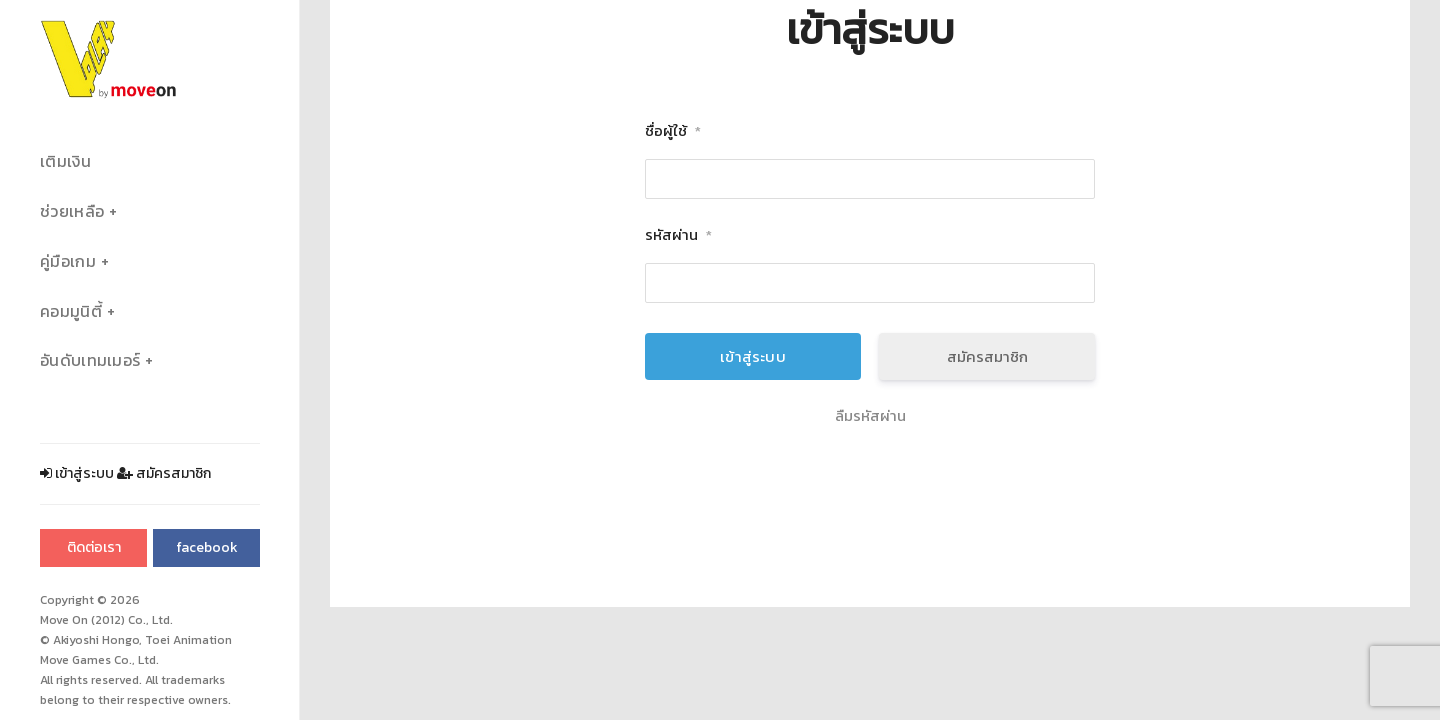 The height and width of the screenshot is (720, 1440). What do you see at coordinates (72, 211) in the screenshot?
I see `ช่วยเหลือ` at bounding box center [72, 211].